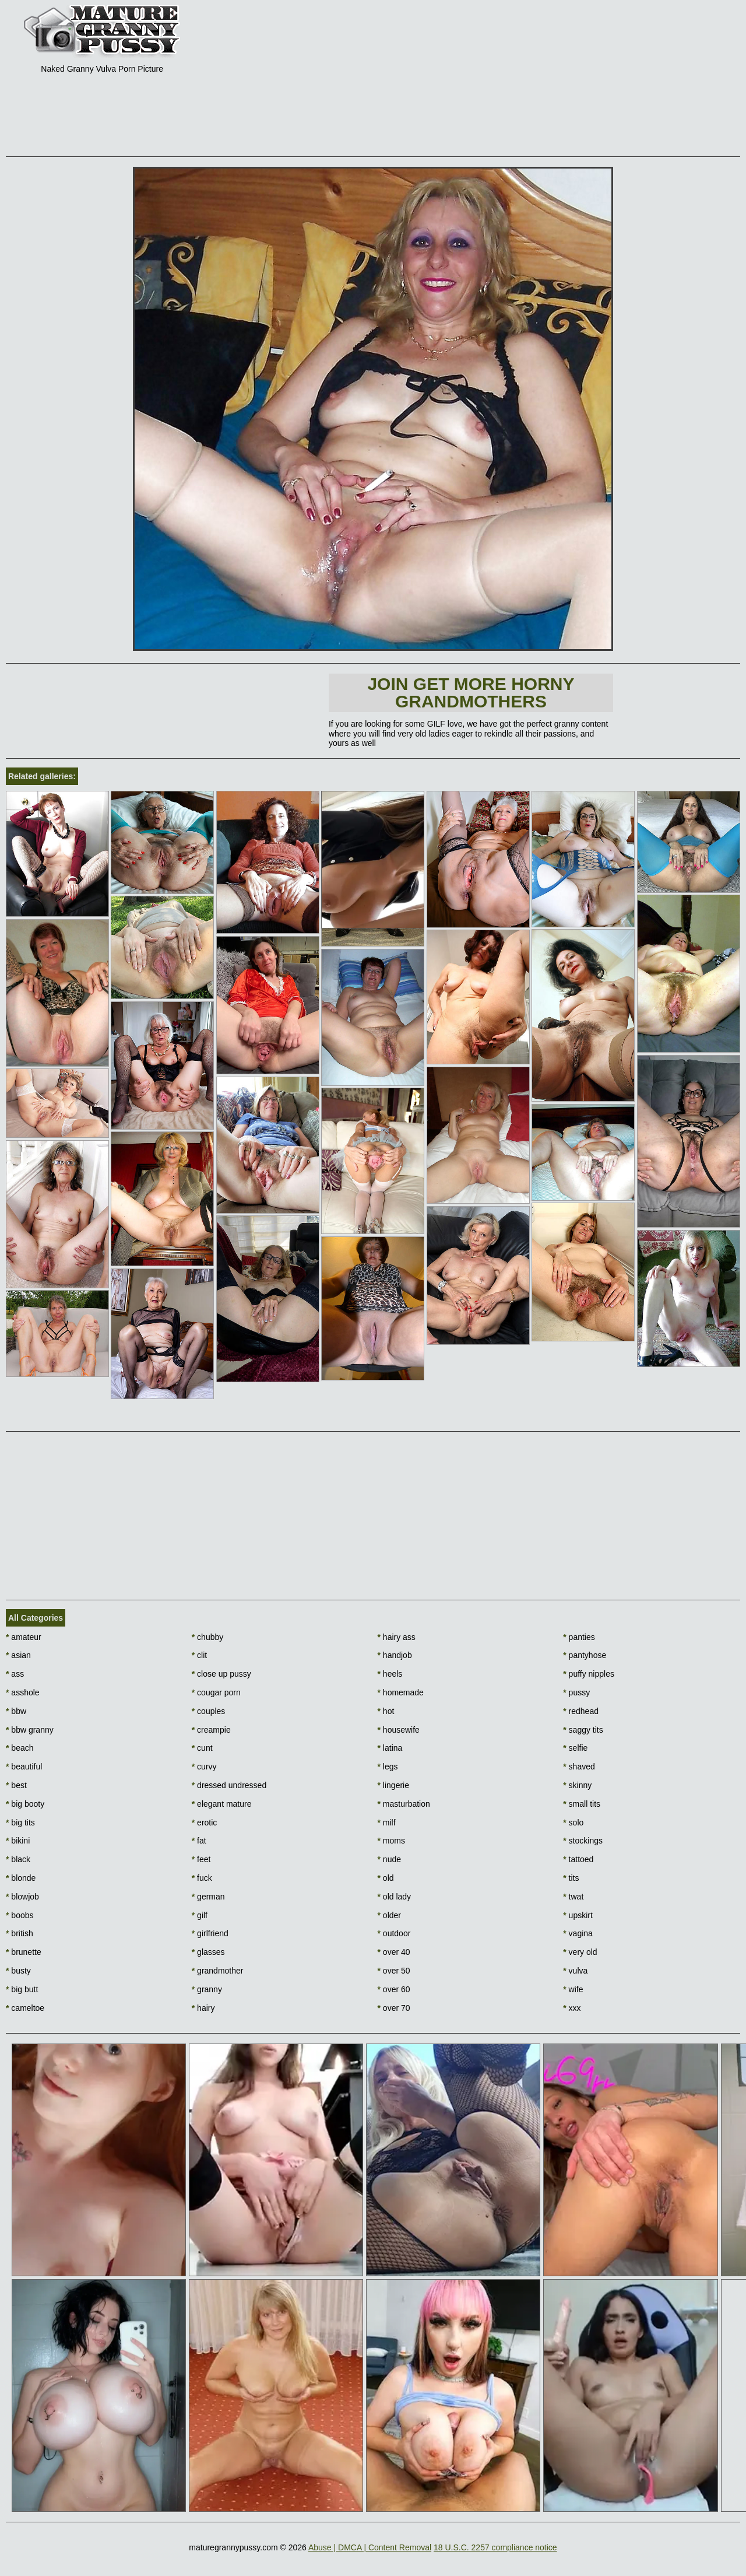  Describe the element at coordinates (581, 1804) in the screenshot. I see `small tits` at that location.